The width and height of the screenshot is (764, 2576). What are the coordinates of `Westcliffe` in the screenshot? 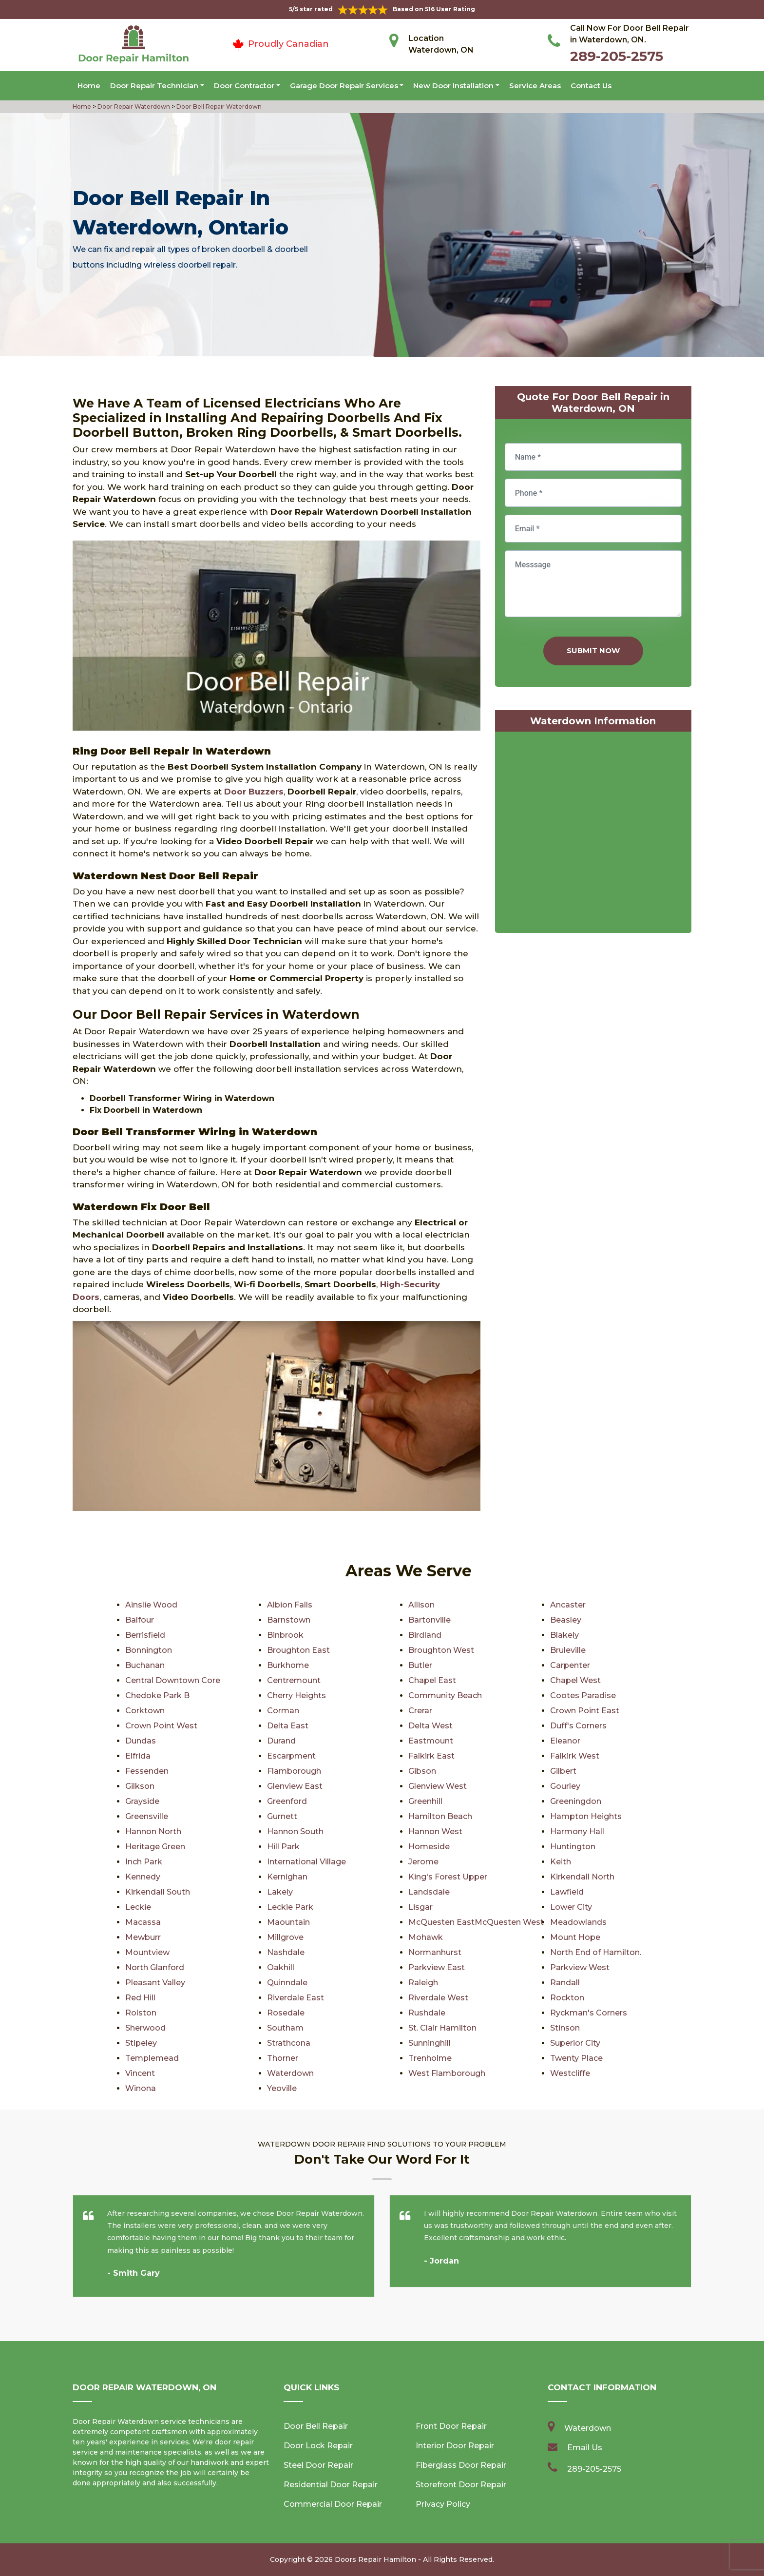 It's located at (570, 2073).